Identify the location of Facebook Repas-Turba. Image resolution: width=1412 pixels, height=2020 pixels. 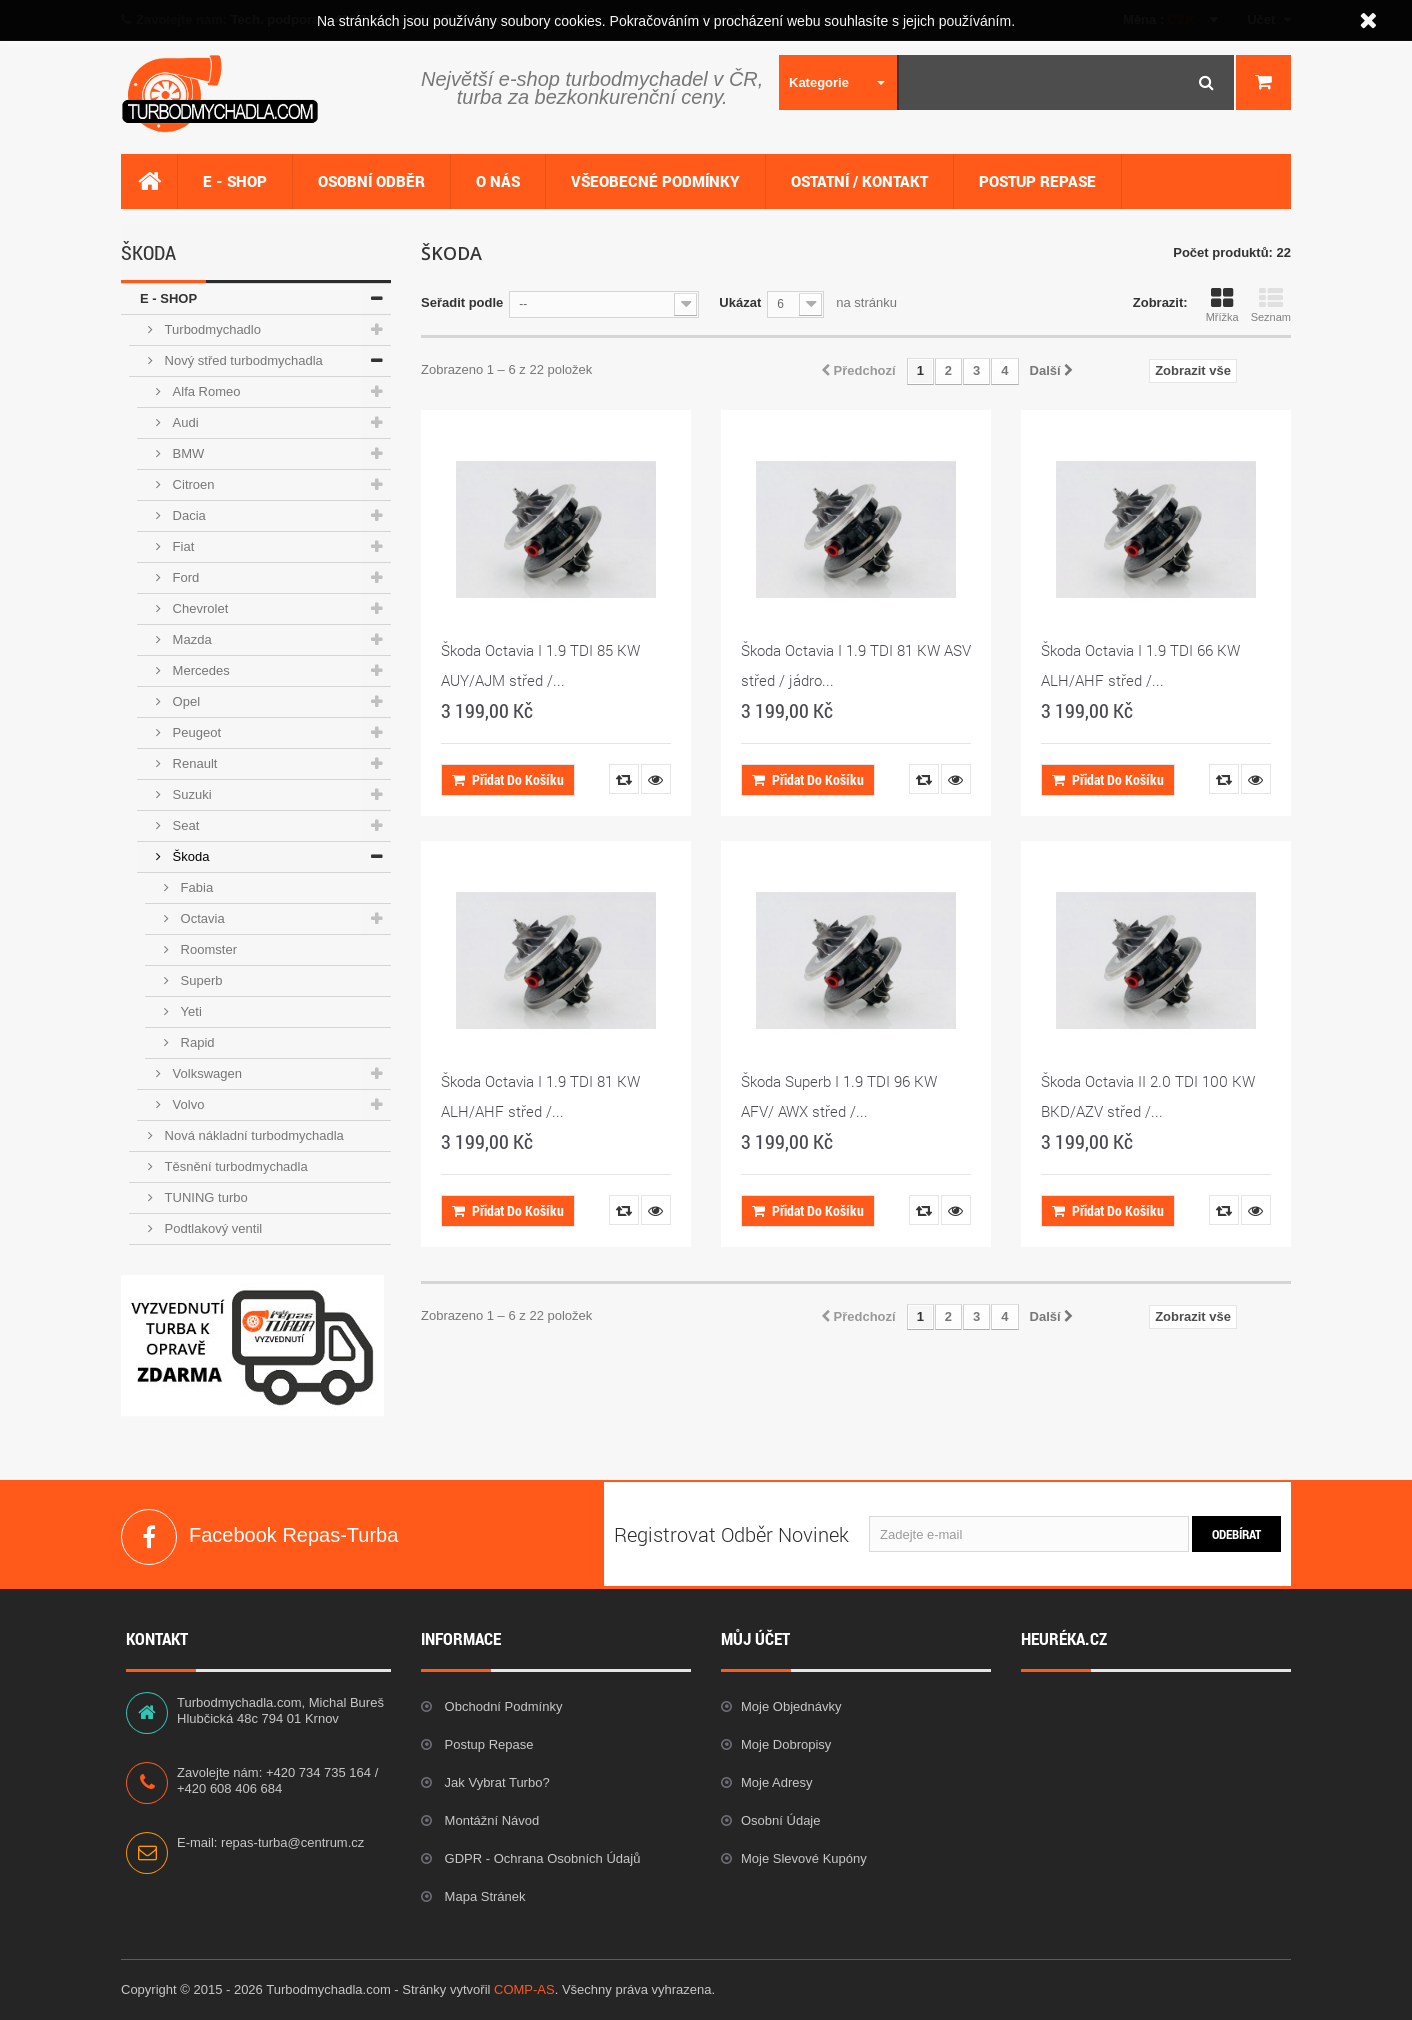
(149, 1537).